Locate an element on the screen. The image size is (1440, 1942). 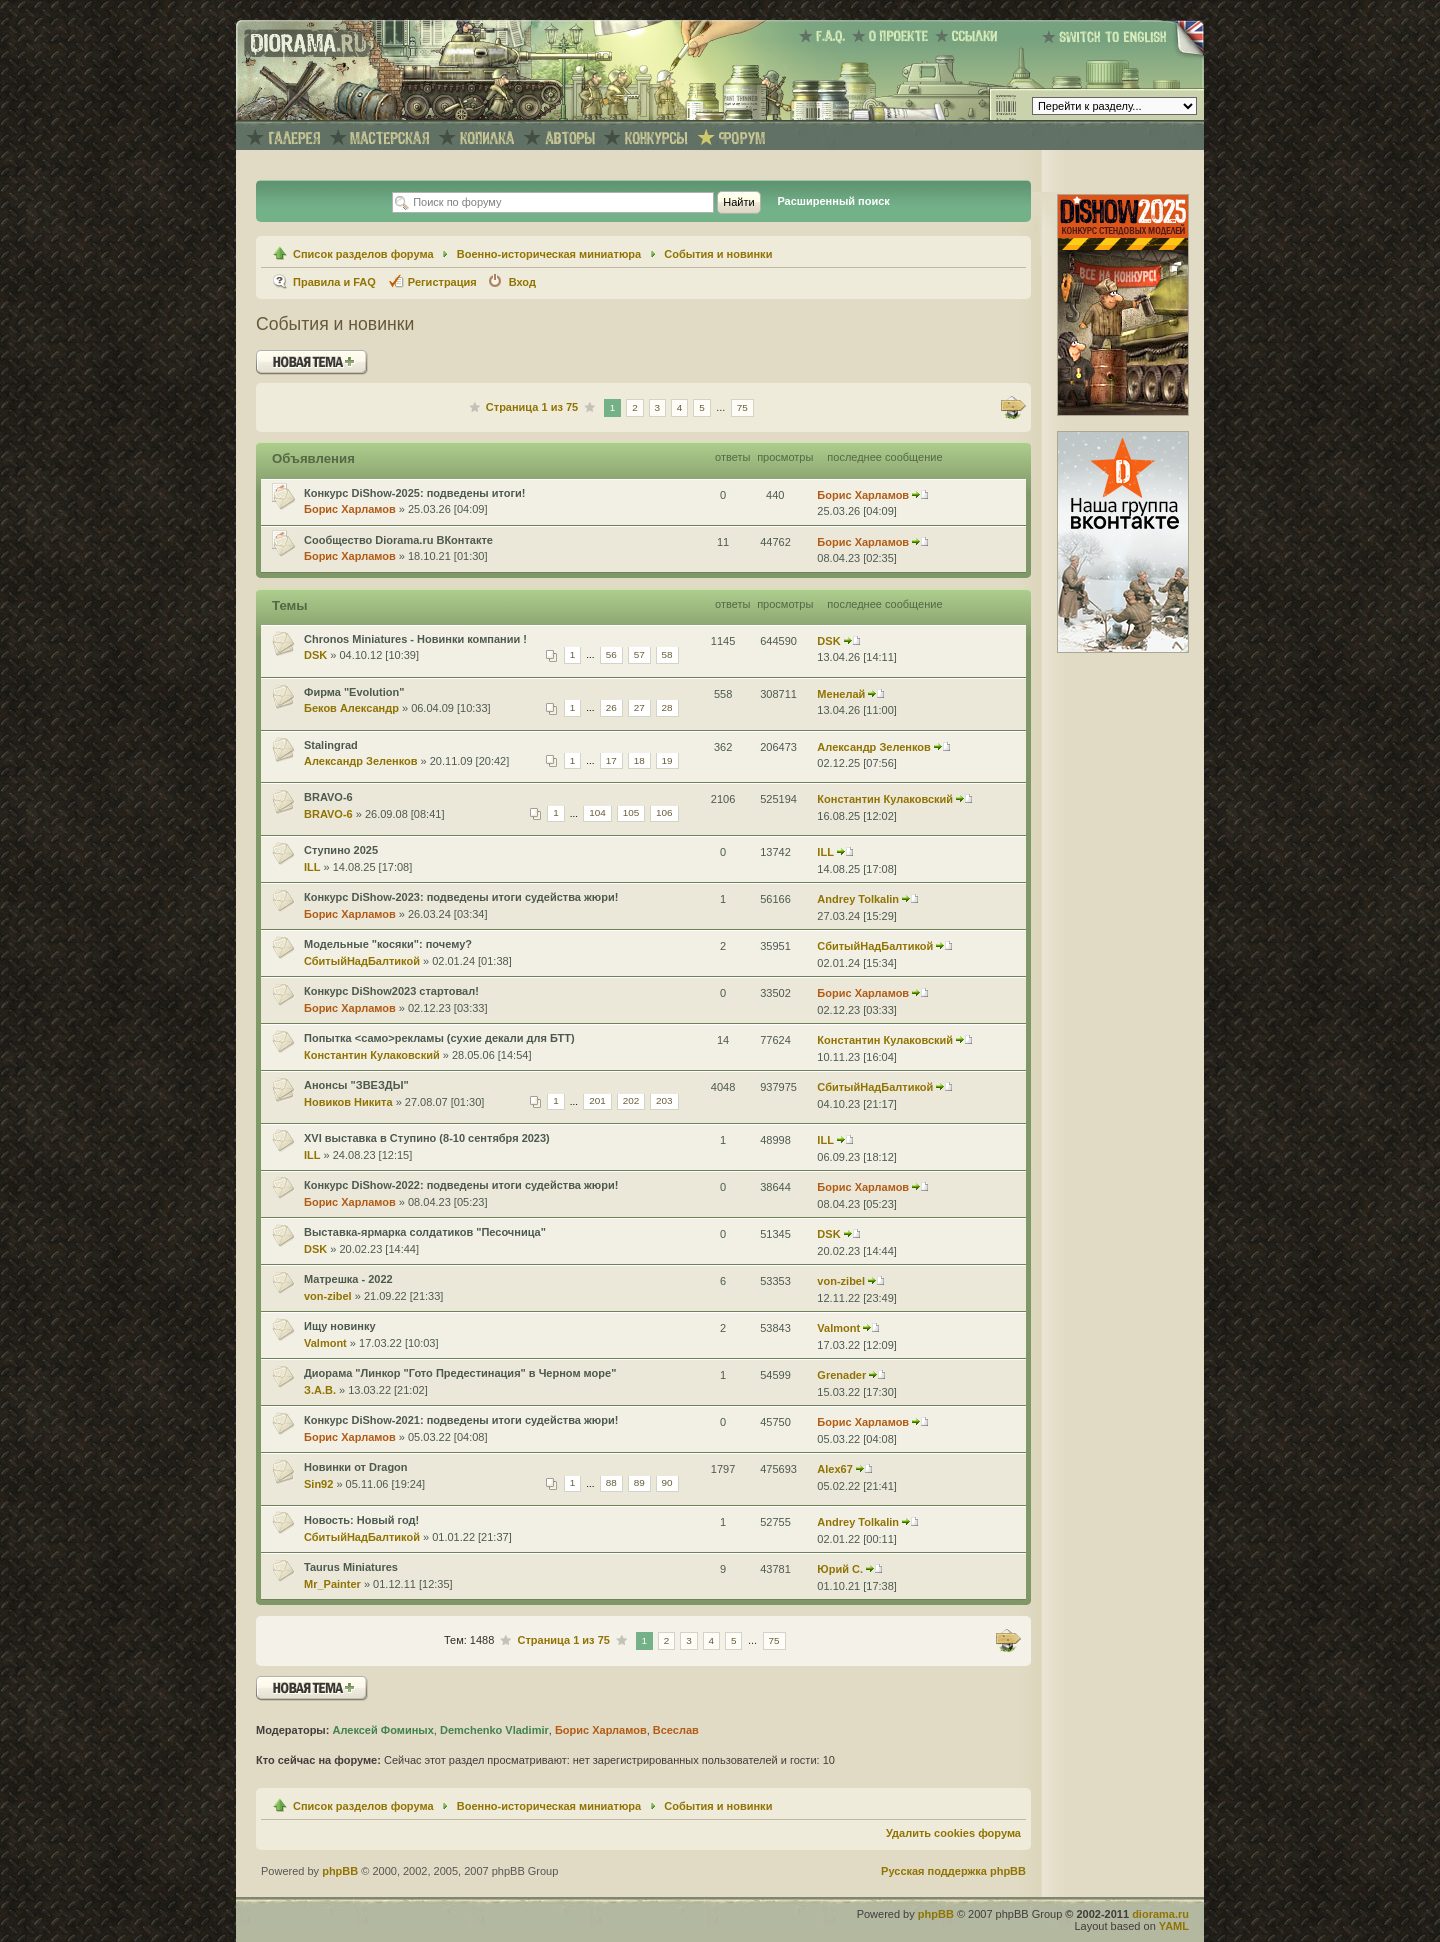
Mr_Painter is located at coordinates (332, 1584).